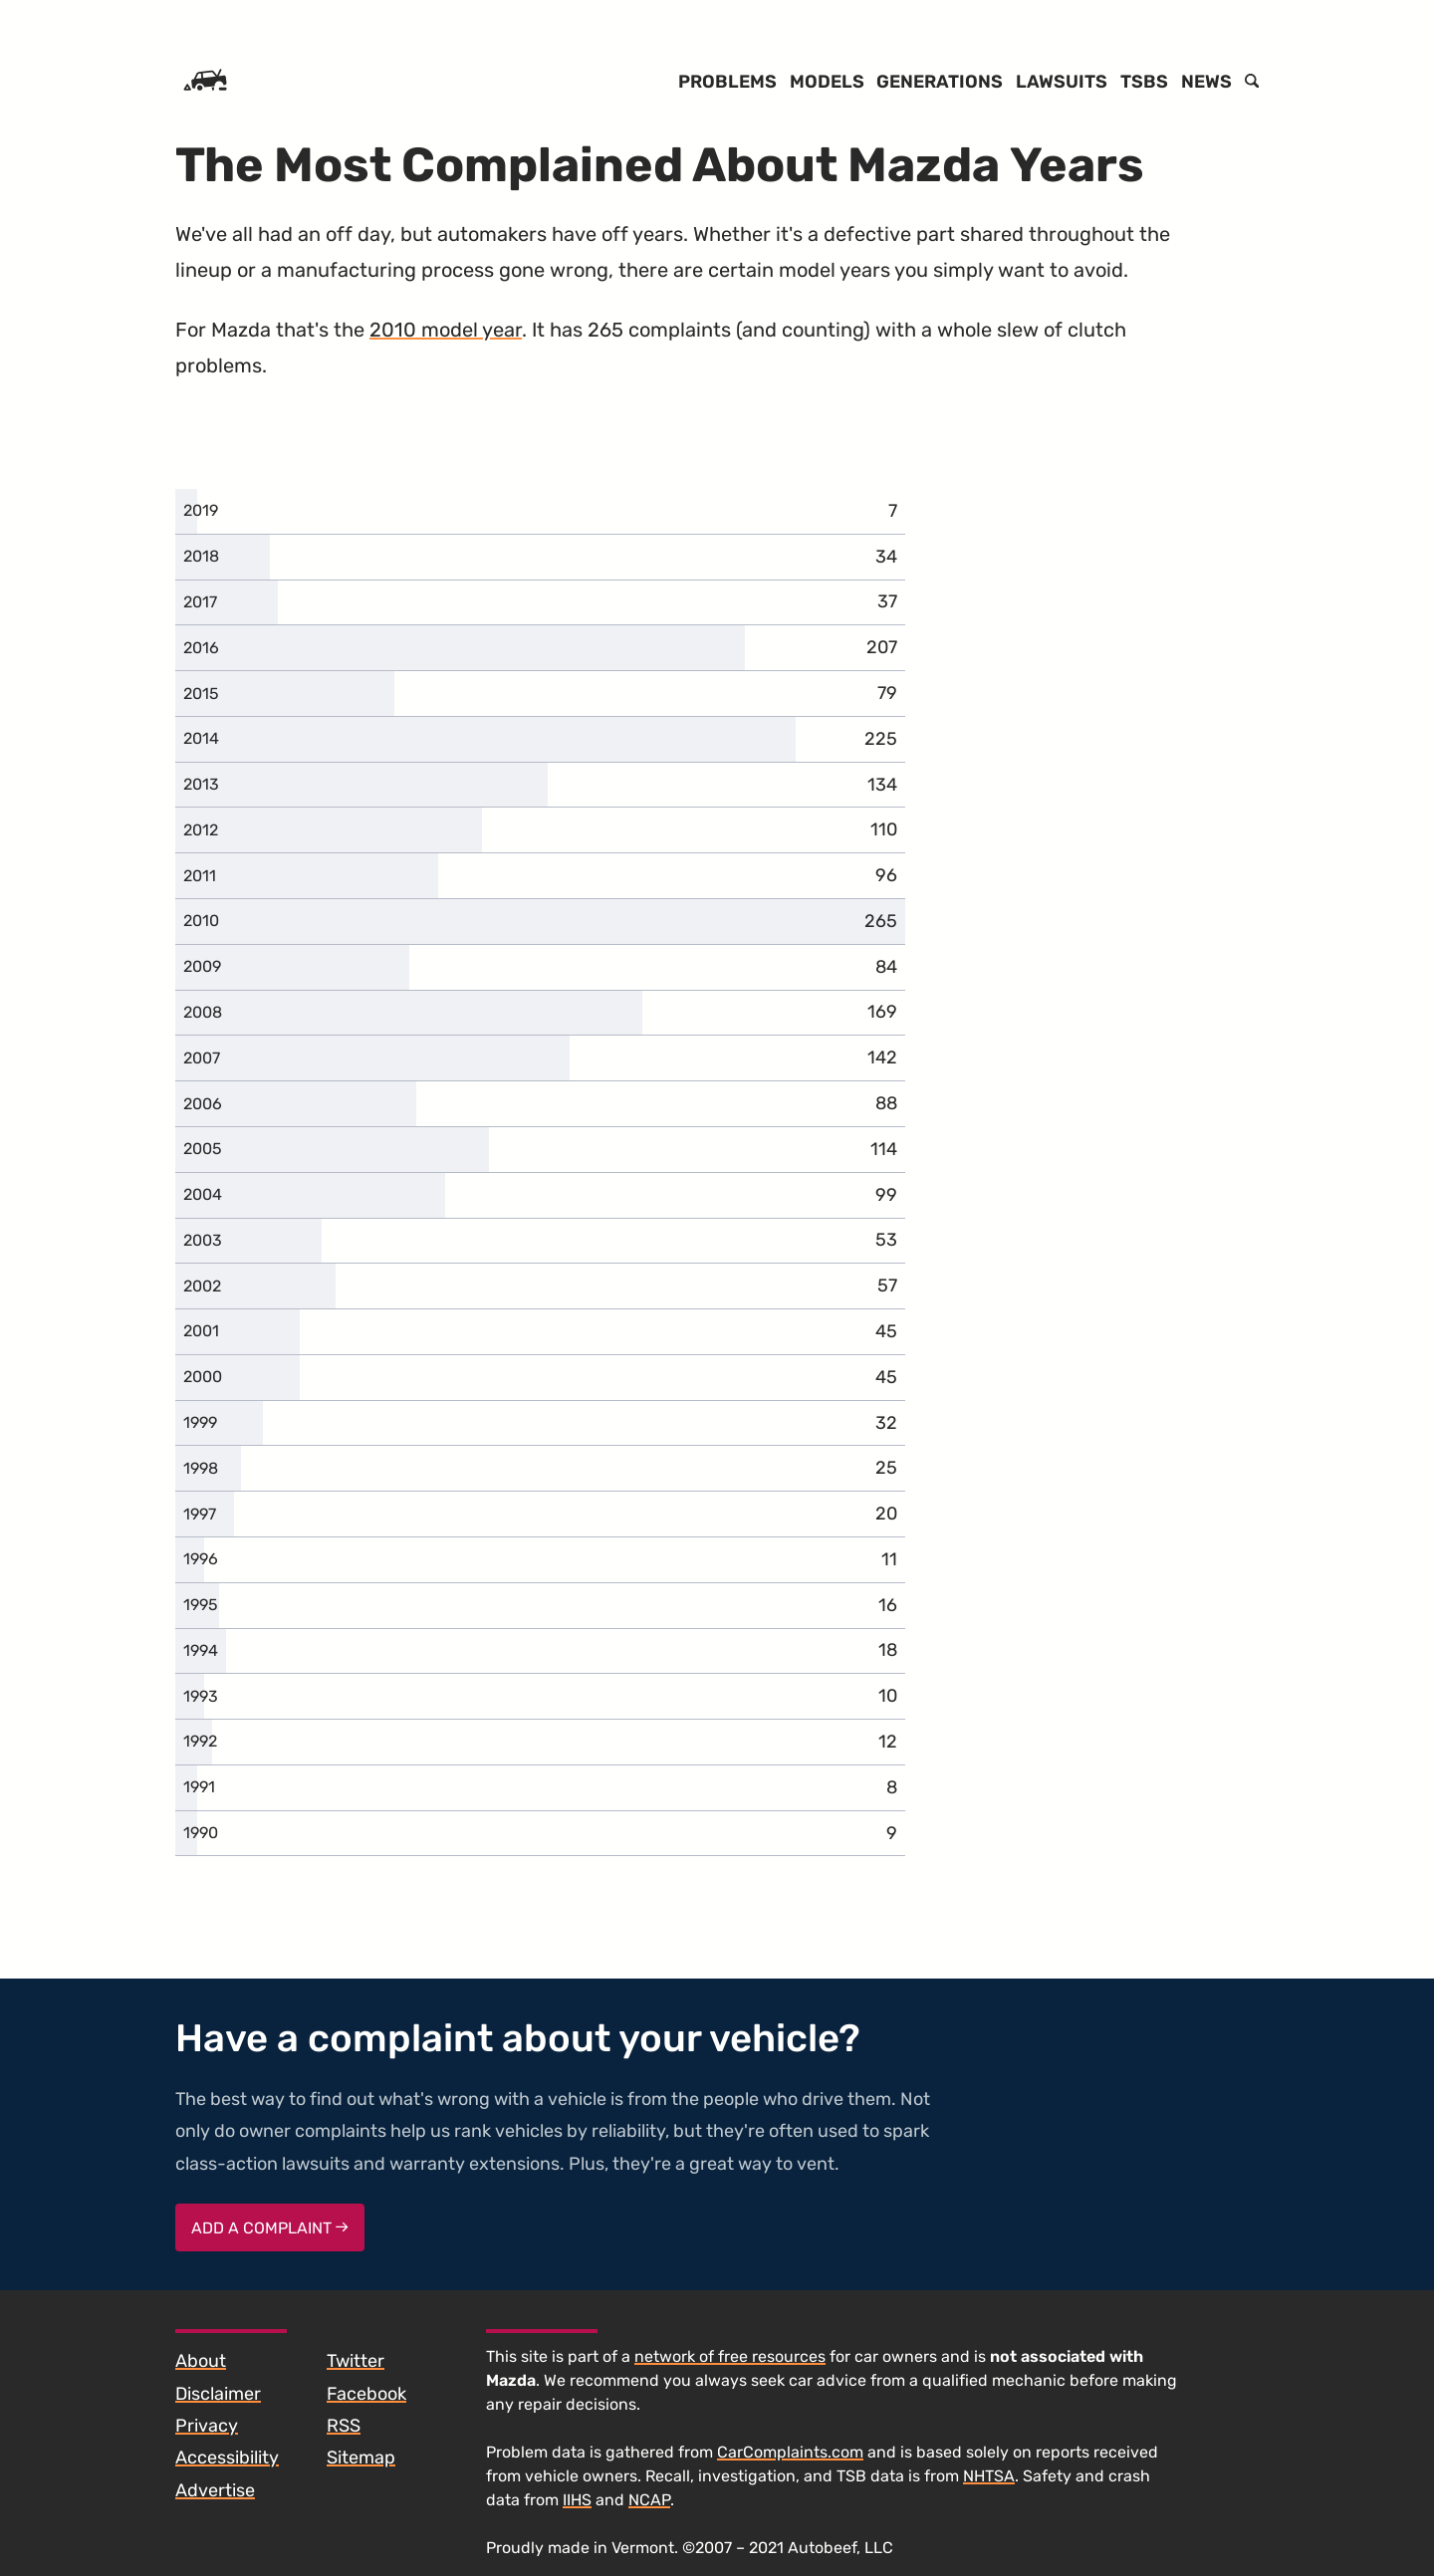 The height and width of the screenshot is (2576, 1434). I want to click on 2000, so click(202, 1376).